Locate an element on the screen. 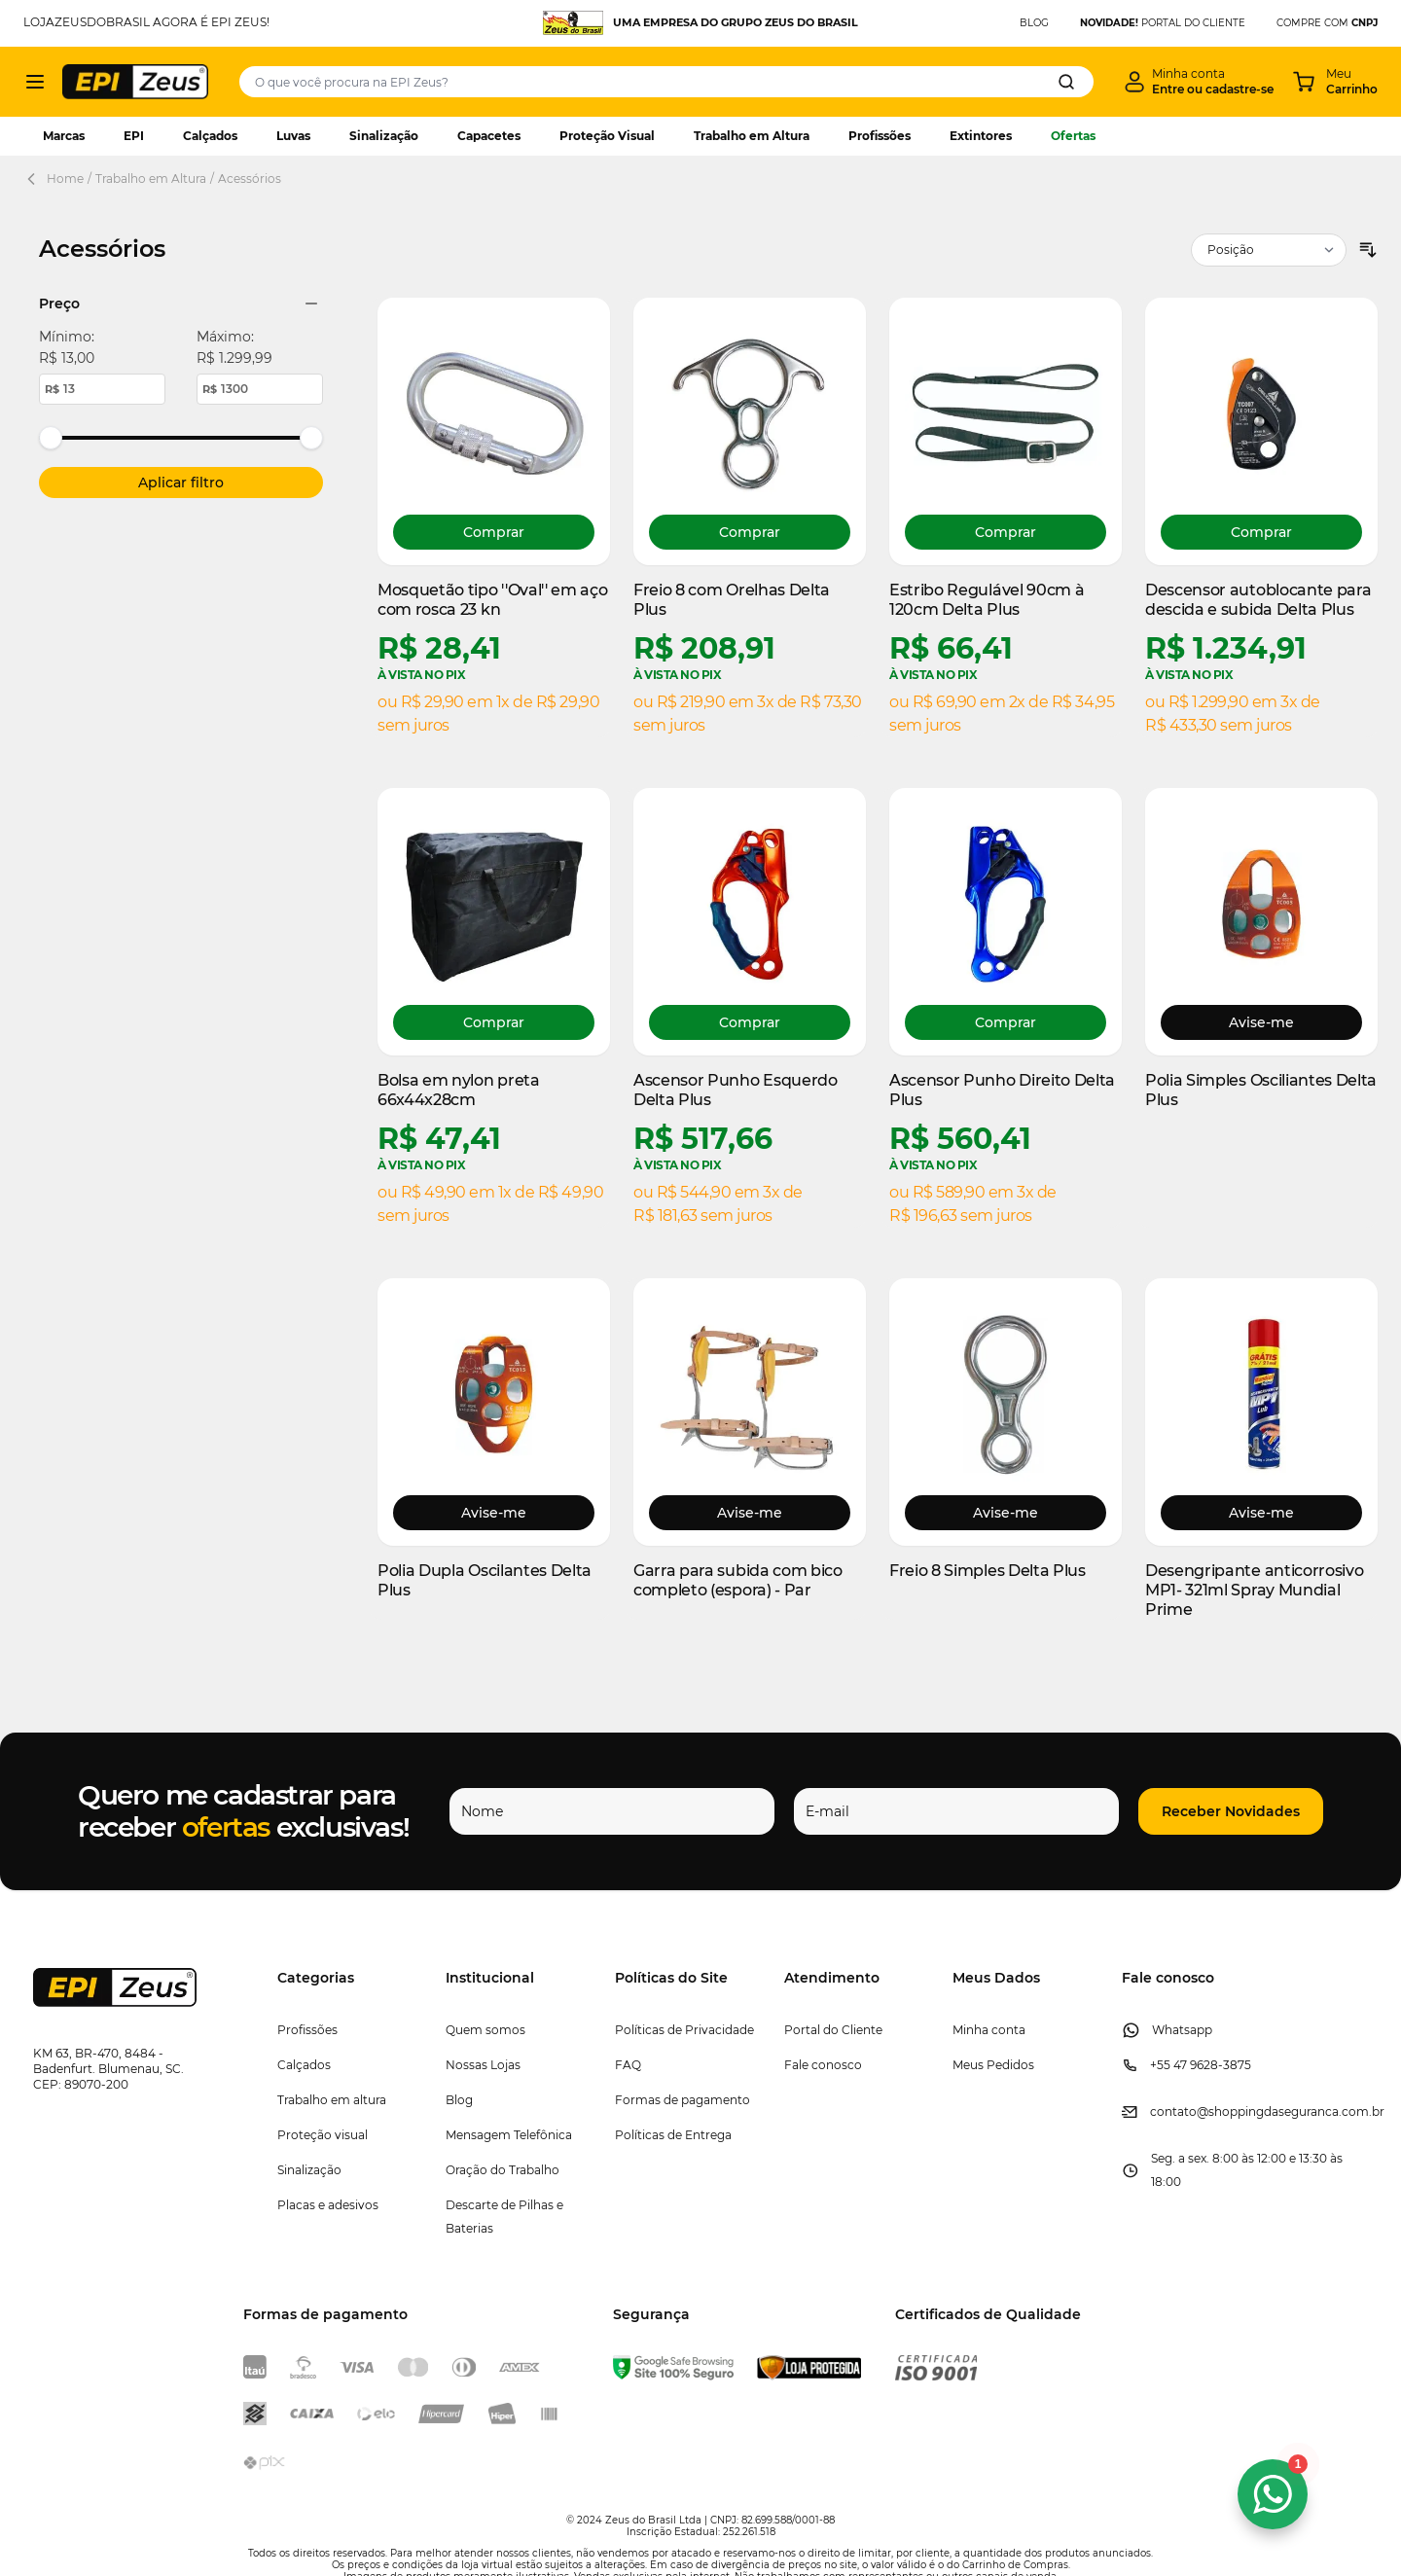 This screenshot has width=1401, height=2576. Políticas de Privacidade is located at coordinates (684, 2029).